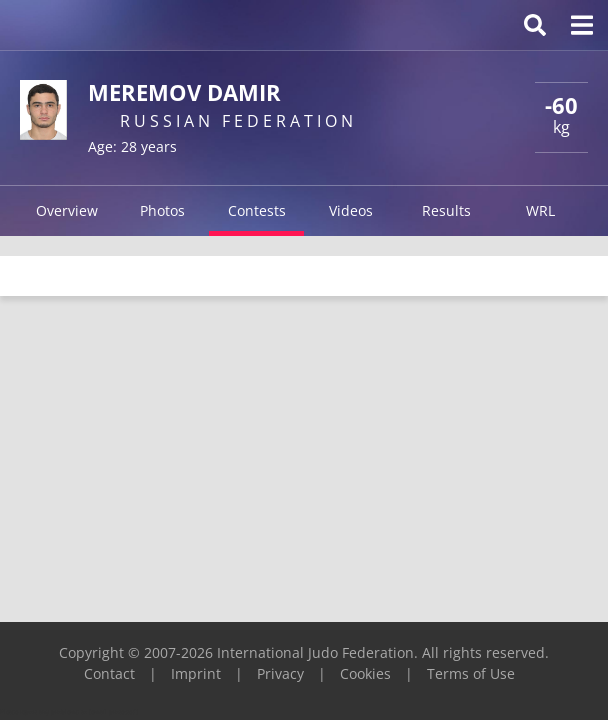 Image resolution: width=608 pixels, height=720 pixels. What do you see at coordinates (257, 210) in the screenshot?
I see `Contests` at bounding box center [257, 210].